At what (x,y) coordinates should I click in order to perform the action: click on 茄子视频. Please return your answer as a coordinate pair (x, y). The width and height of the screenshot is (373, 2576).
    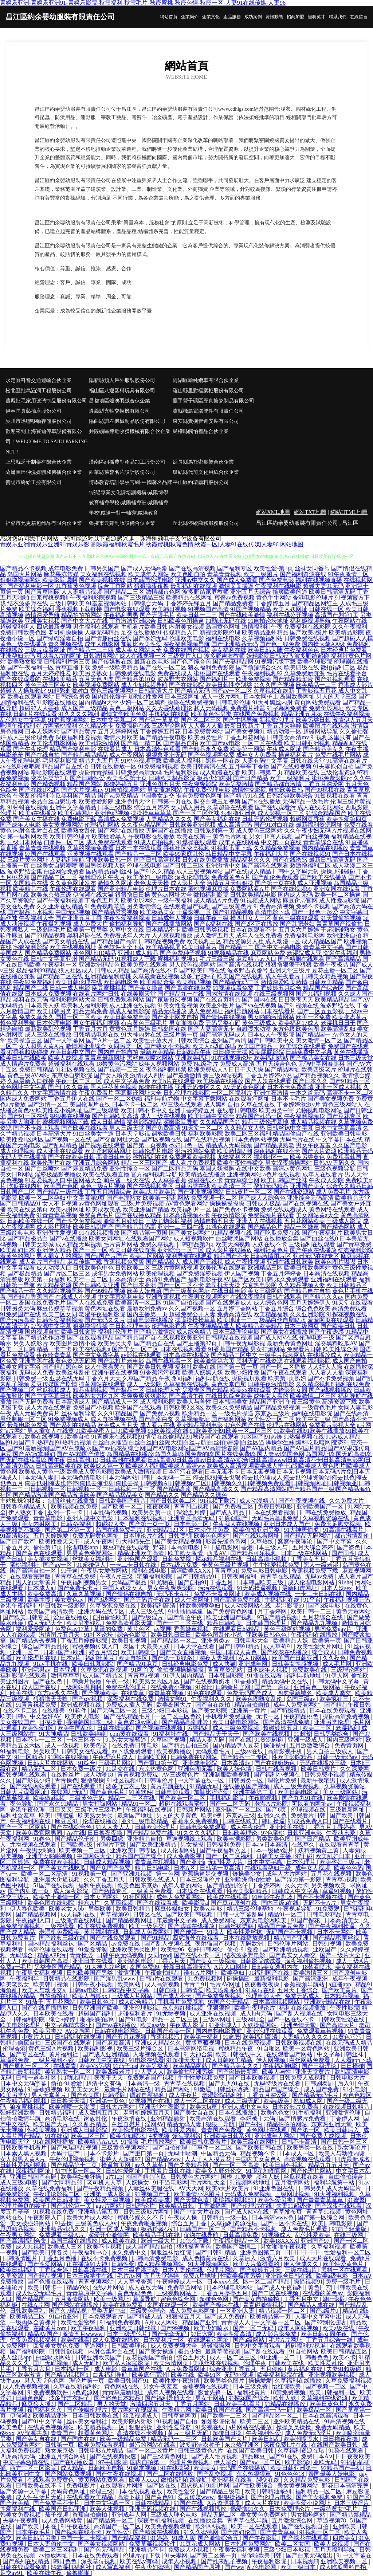
    Looking at the image, I should click on (57, 2515).